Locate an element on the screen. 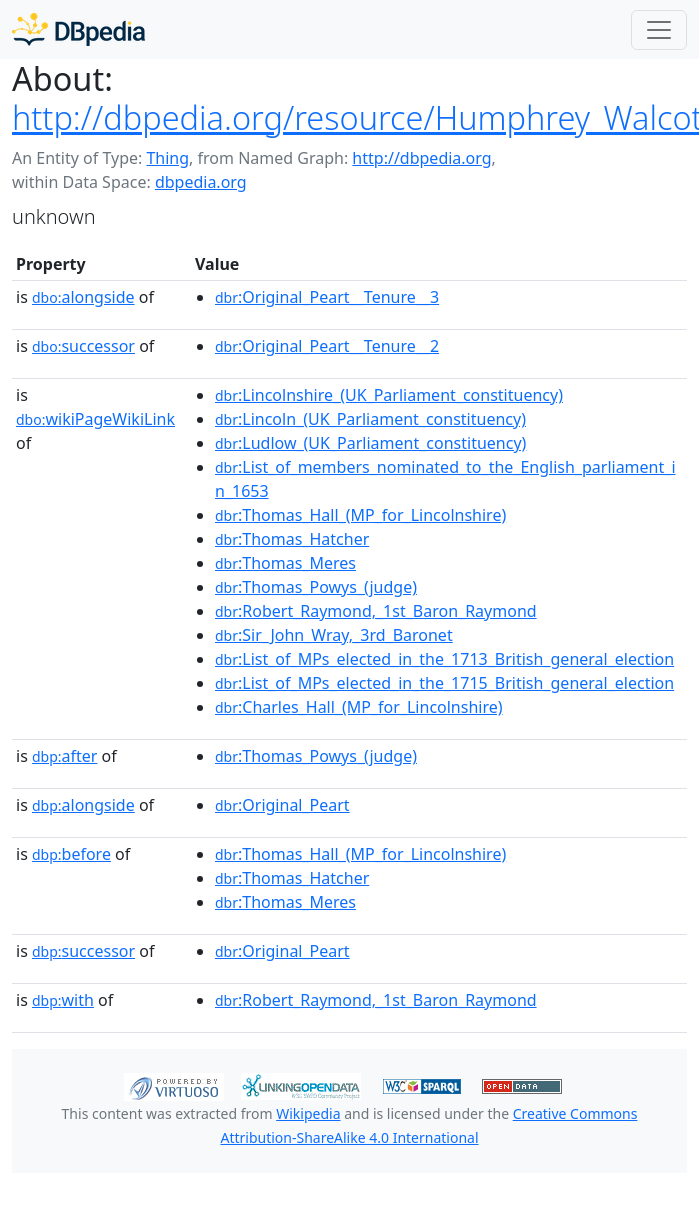 Image resolution: width=699 pixels, height=1221 pixels. :Original_Peart__Tenure__2 is located at coordinates (327, 346).